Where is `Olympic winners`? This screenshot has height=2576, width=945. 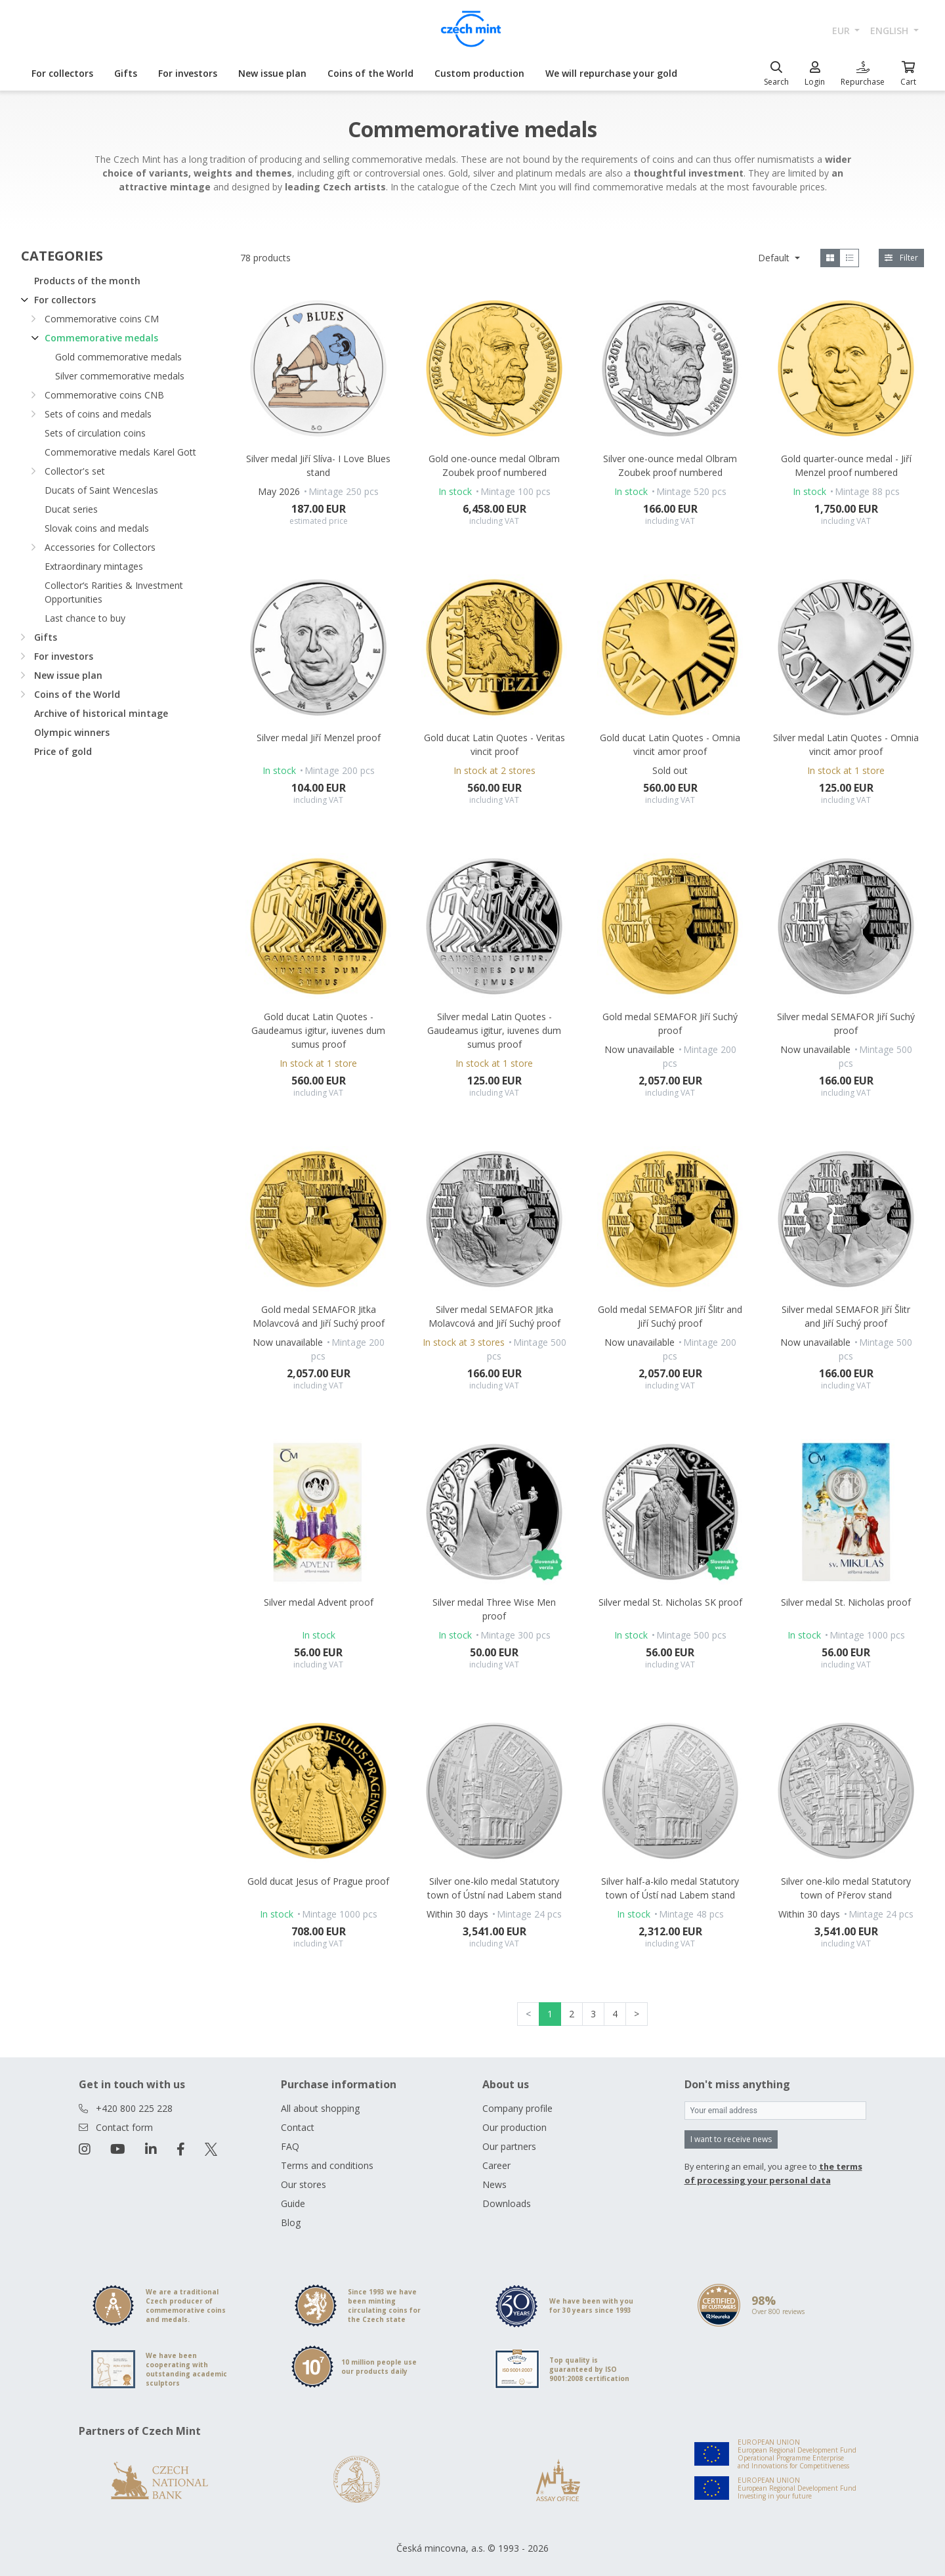 Olympic winners is located at coordinates (72, 732).